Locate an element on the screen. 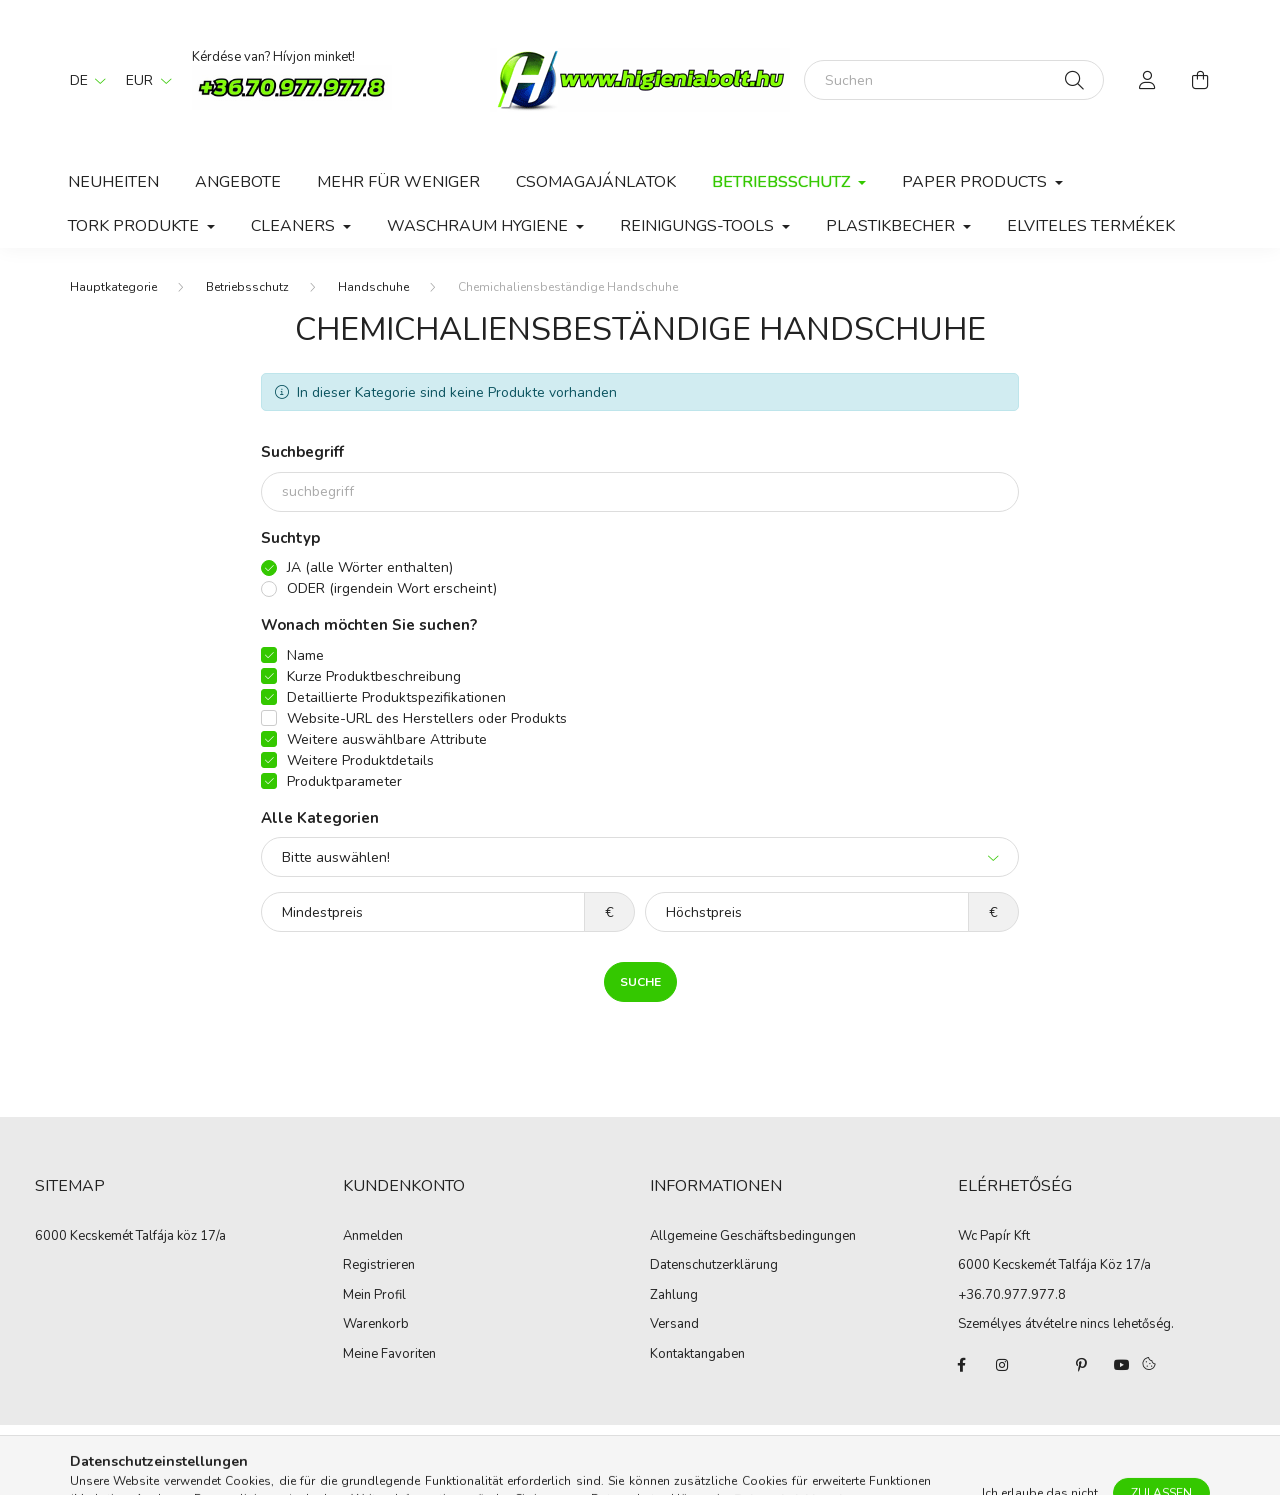 This screenshot has width=1280, height=1495. Angebote is located at coordinates (238, 182).